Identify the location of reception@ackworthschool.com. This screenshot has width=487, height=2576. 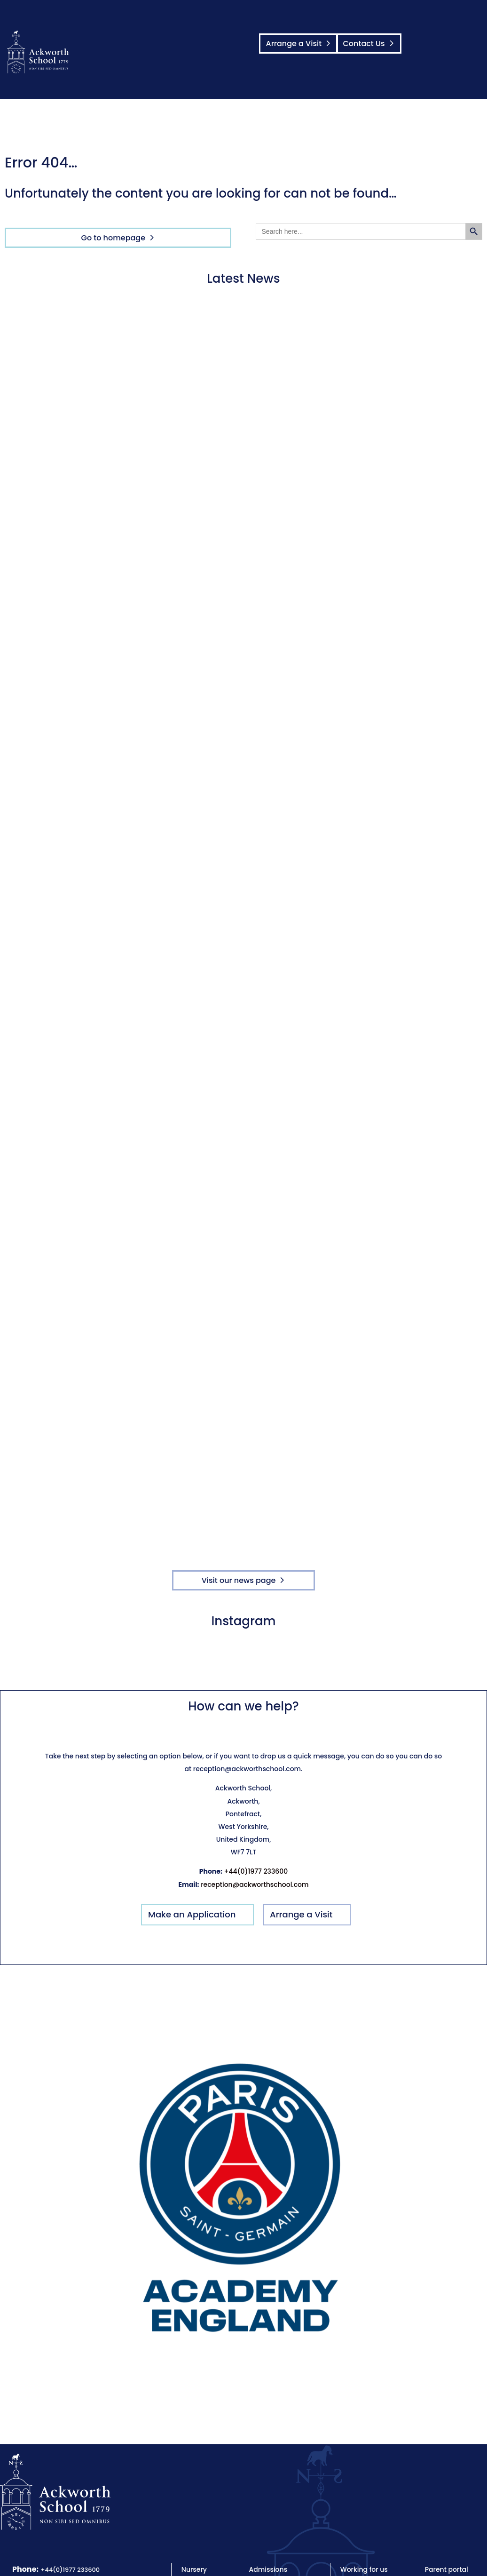
(254, 1884).